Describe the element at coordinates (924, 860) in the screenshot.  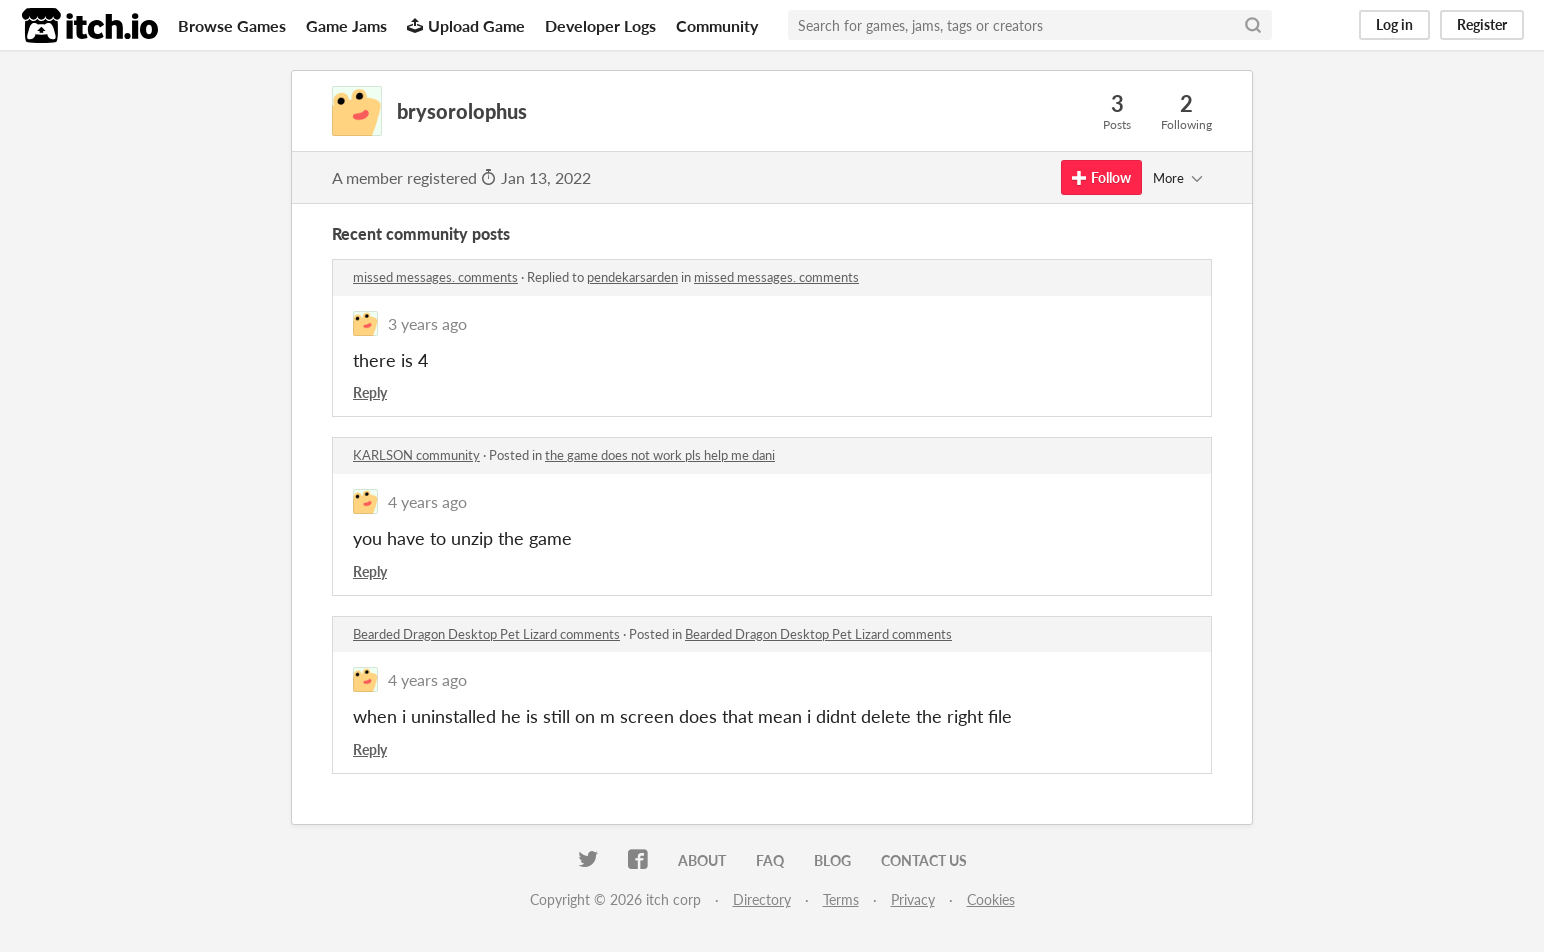
I see `Contact us` at that location.